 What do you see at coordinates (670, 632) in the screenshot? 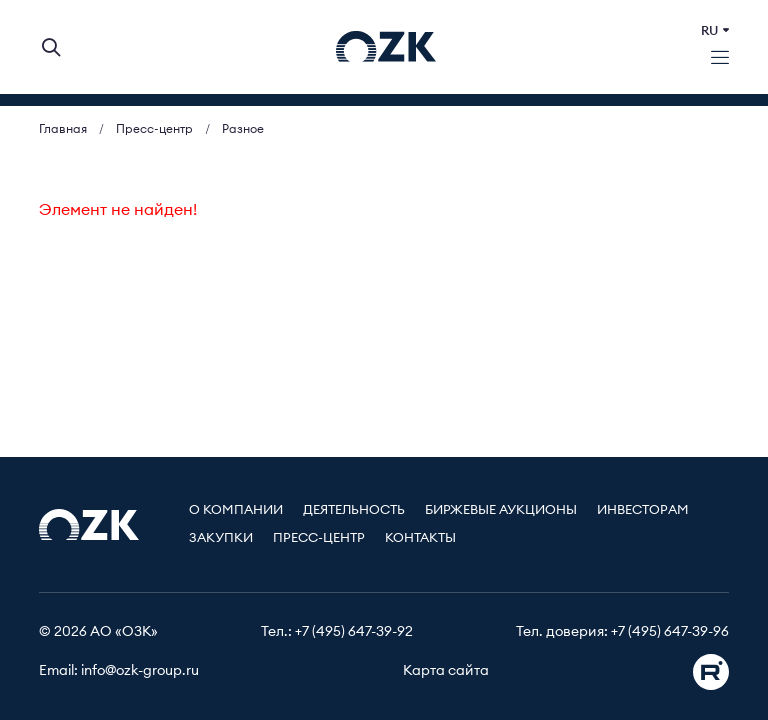
I see `+7 (495) 647-39-96` at bounding box center [670, 632].